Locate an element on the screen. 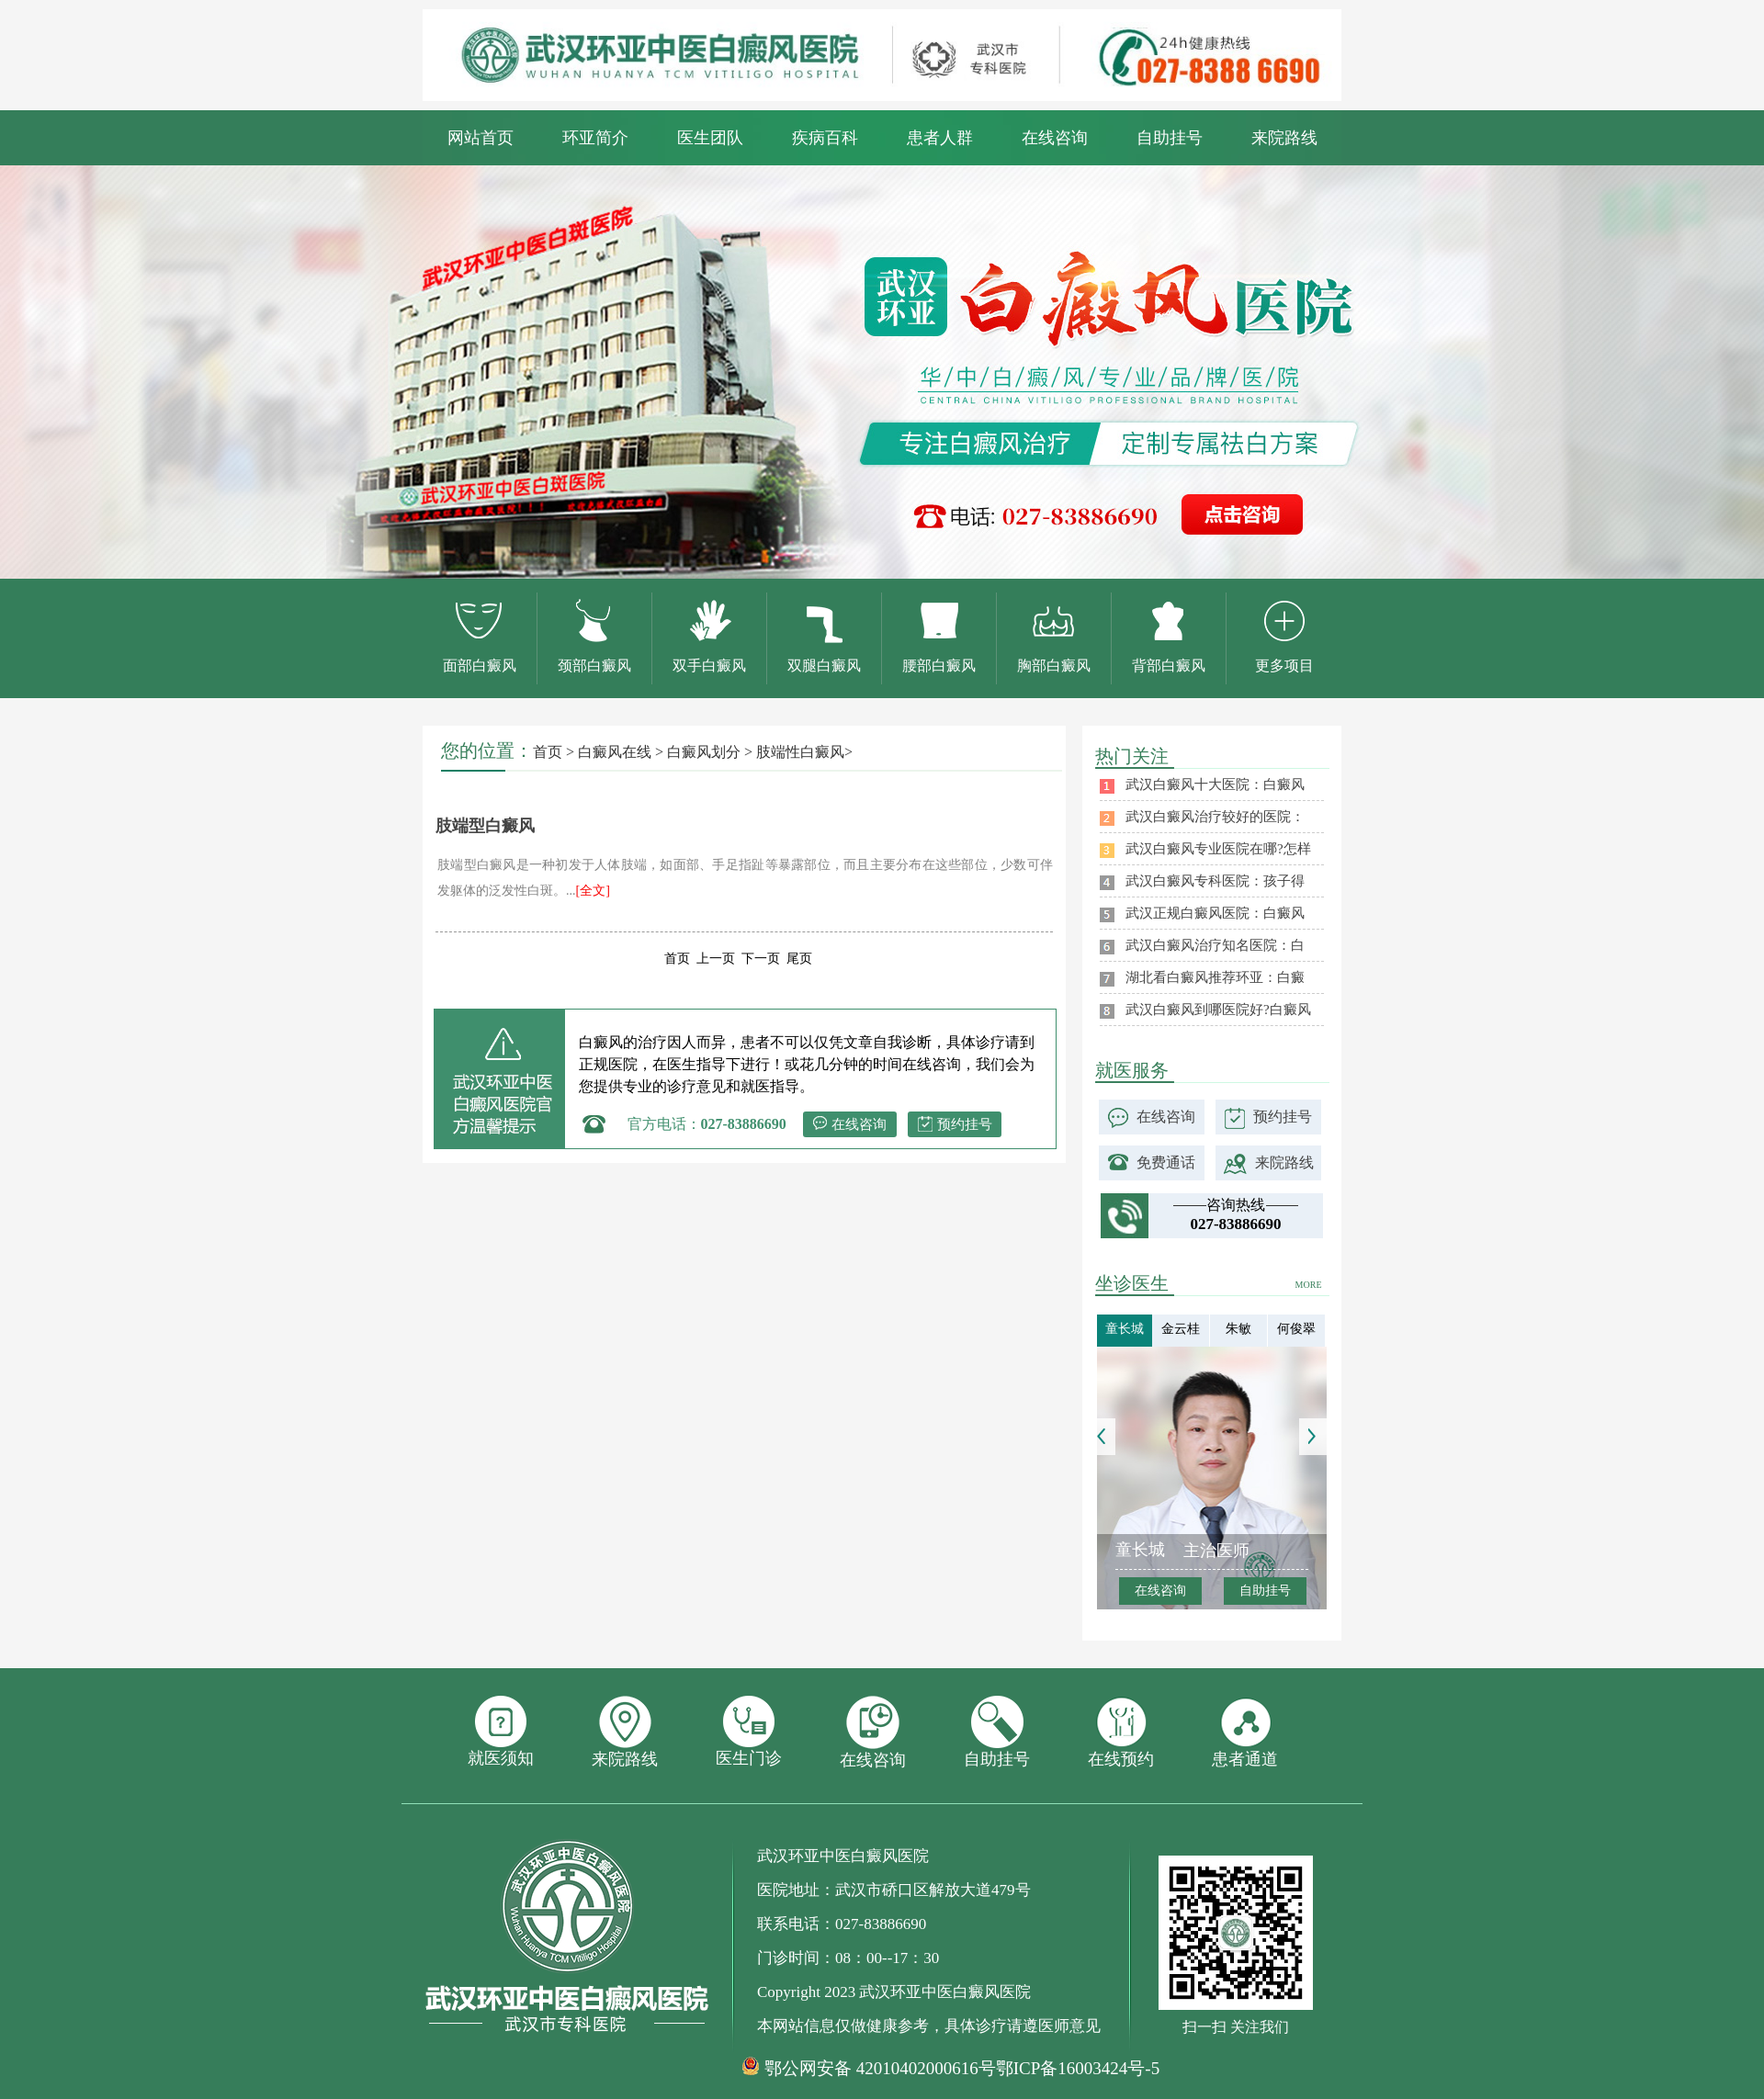 This screenshot has height=2099, width=1764. 首页 is located at coordinates (547, 752).